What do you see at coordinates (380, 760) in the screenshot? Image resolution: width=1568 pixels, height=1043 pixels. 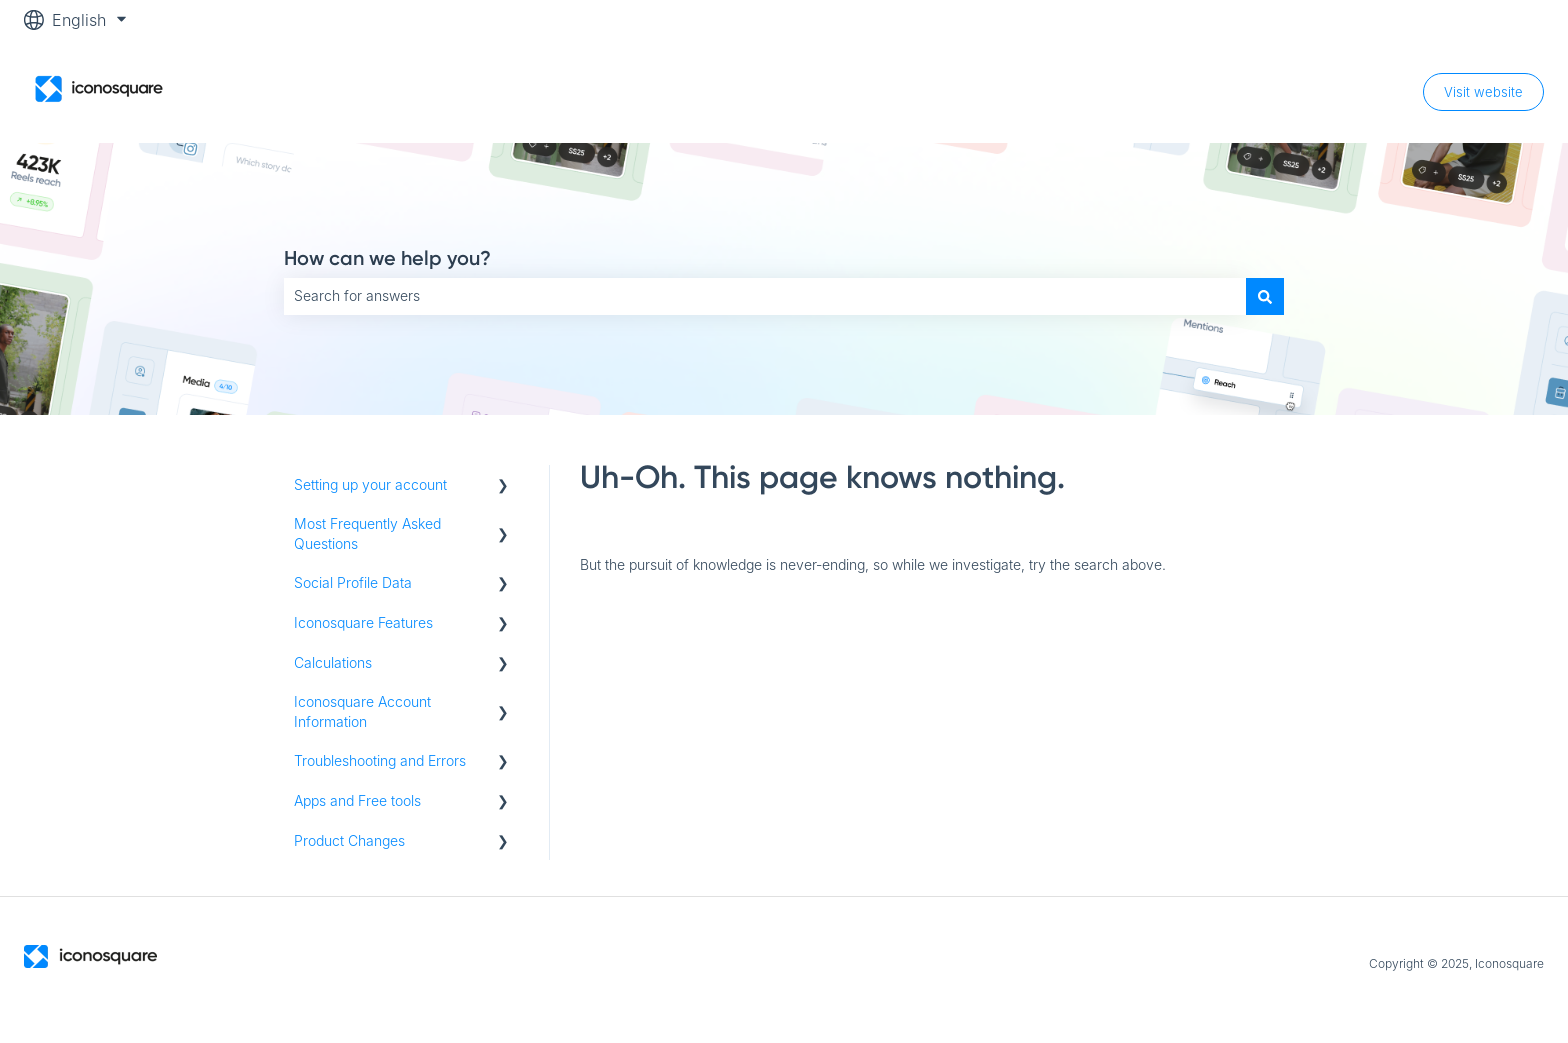 I see `Troubleshooting and Errors [menuitem]` at bounding box center [380, 760].